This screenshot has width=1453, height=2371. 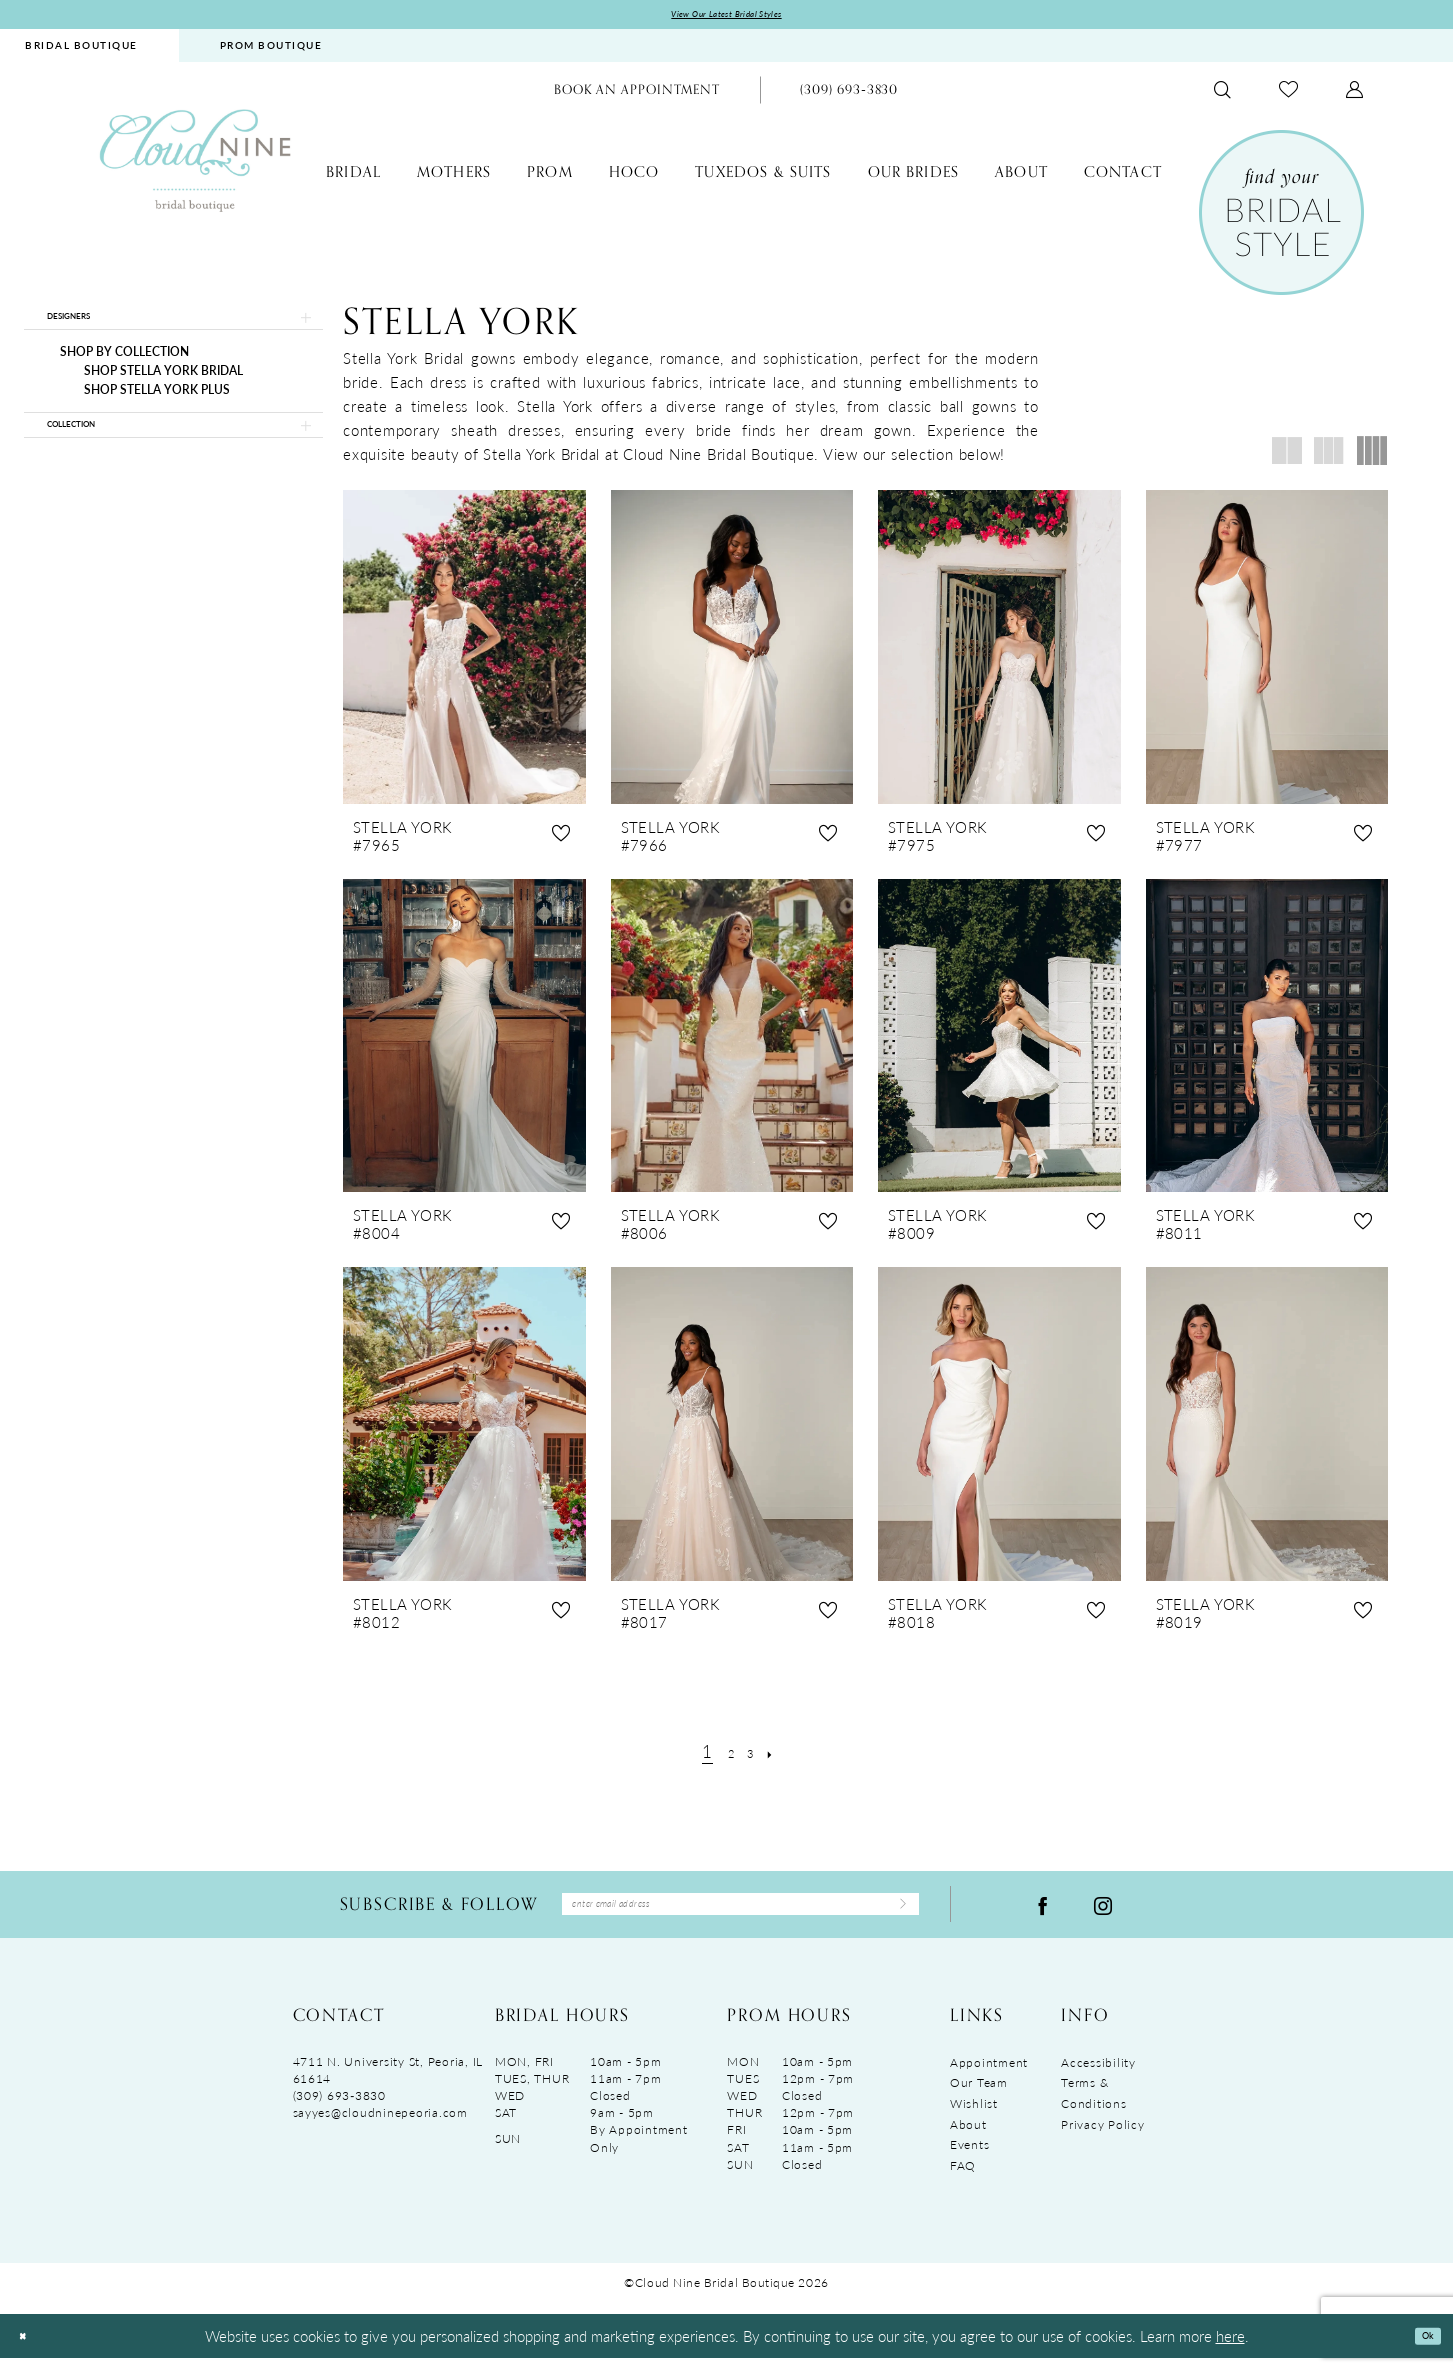 What do you see at coordinates (1043, 1914) in the screenshot?
I see `[Visit our Facebook - Opens in new tab]` at bounding box center [1043, 1914].